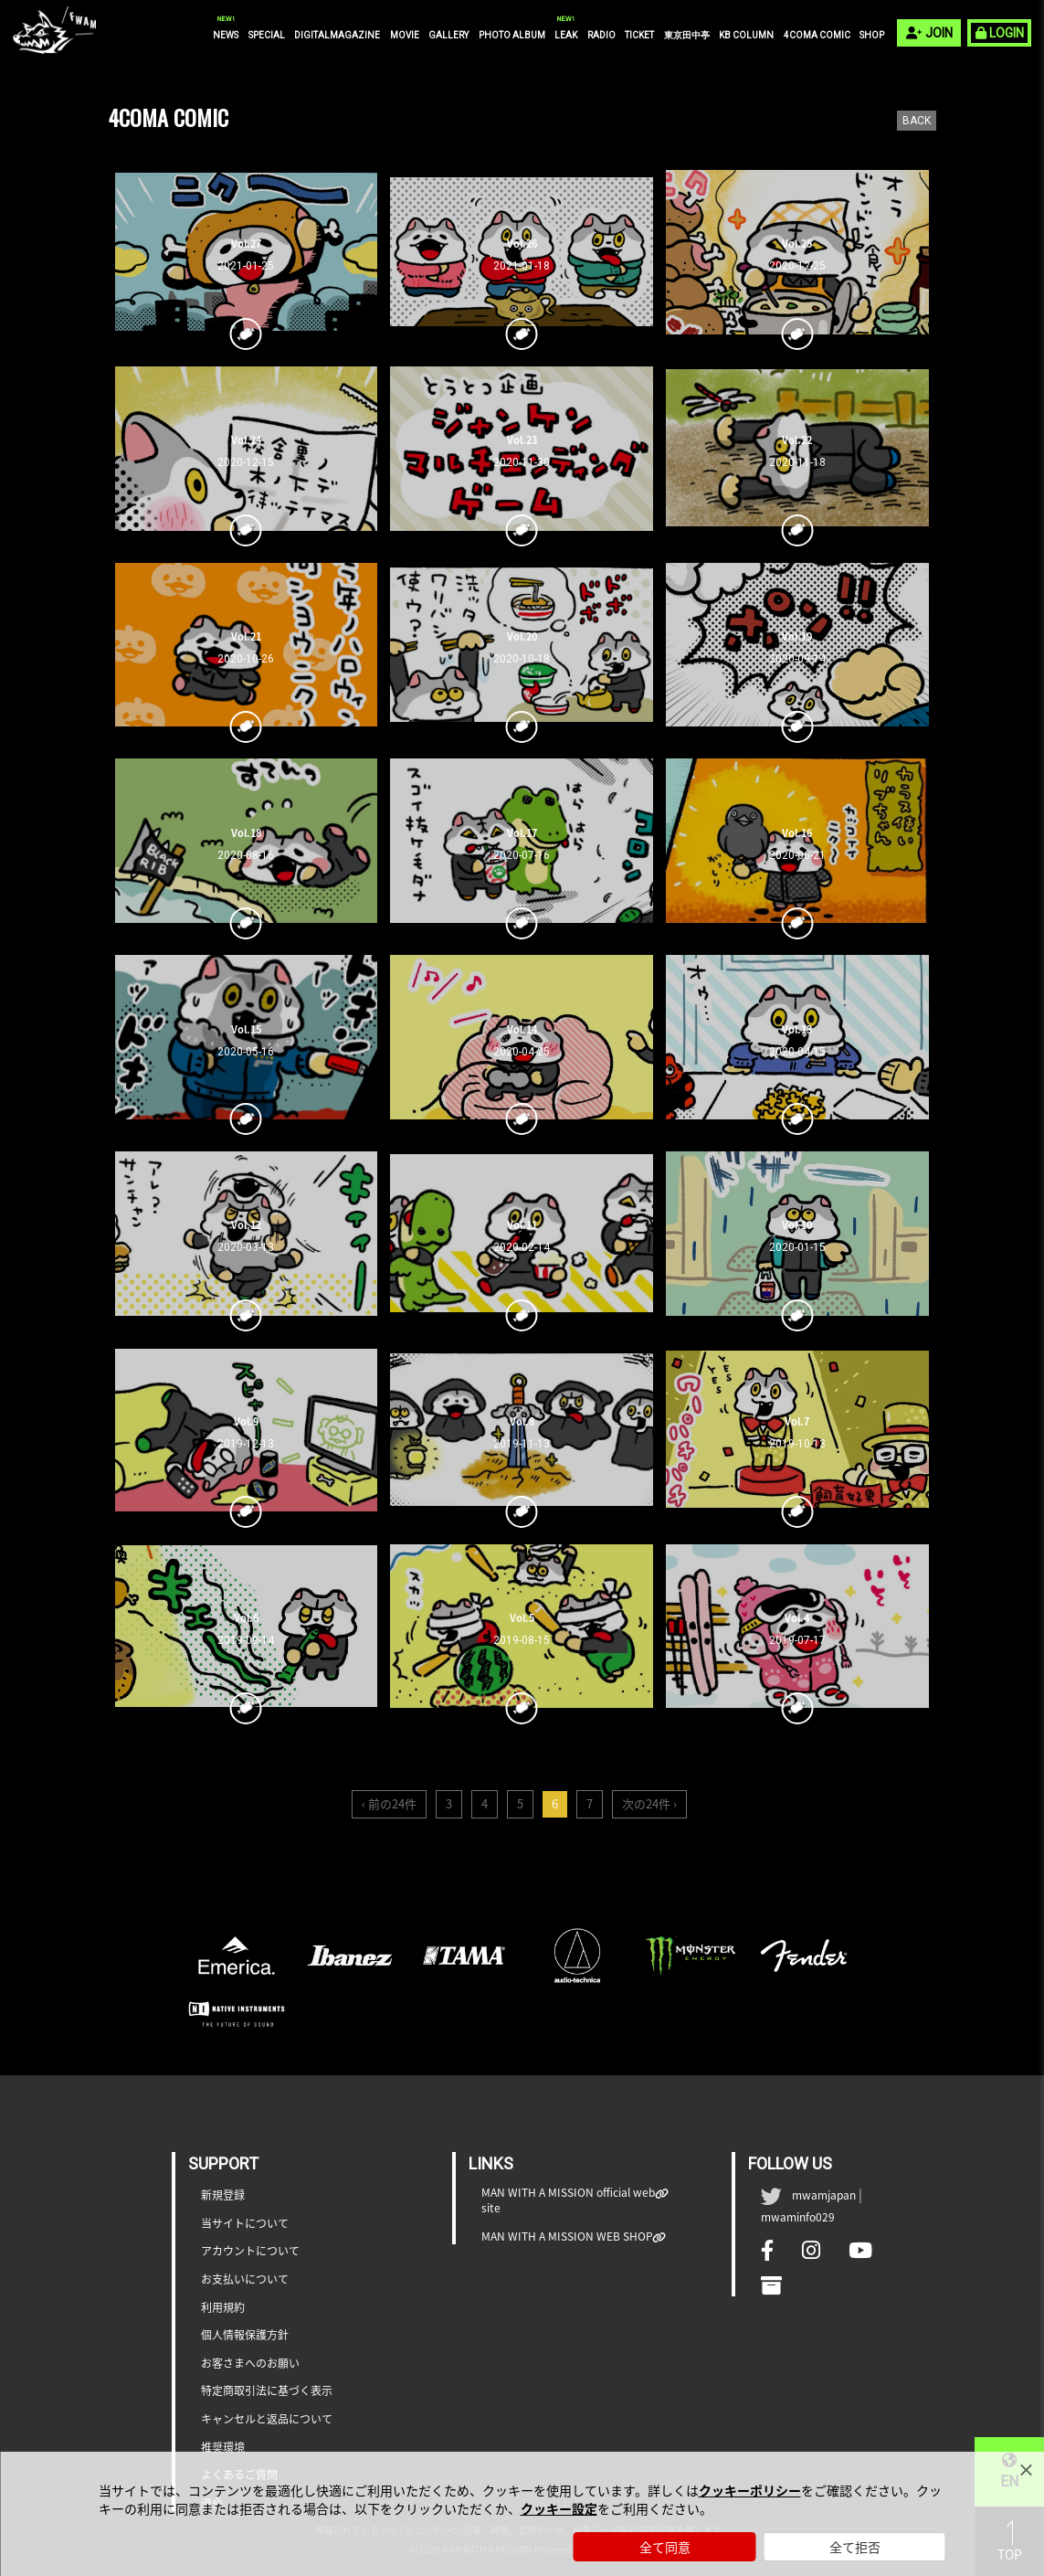 The image size is (1044, 2576). I want to click on お客さまへのお願い, so click(250, 2363).